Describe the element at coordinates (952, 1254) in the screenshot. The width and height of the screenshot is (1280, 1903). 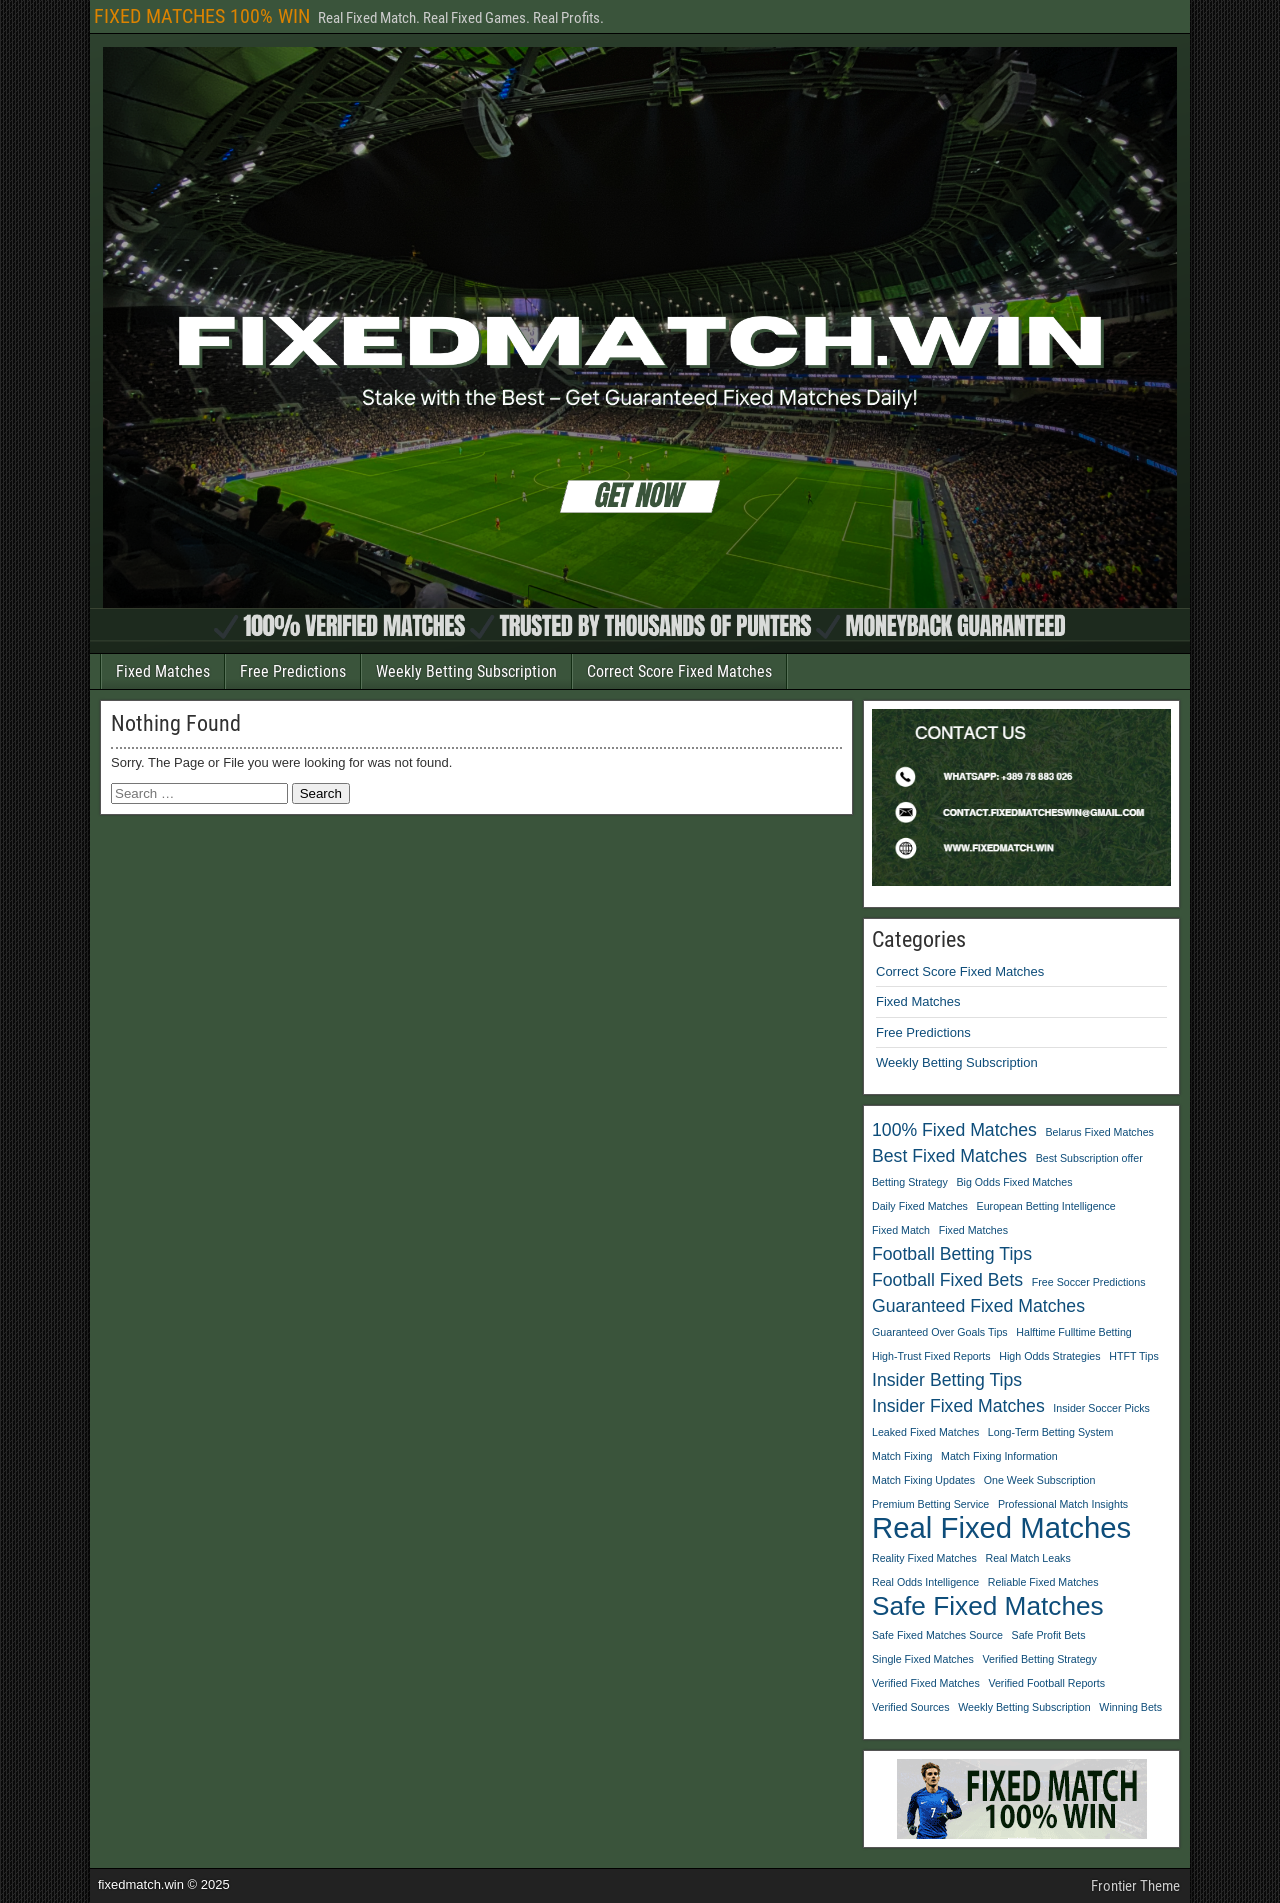
I see `Football Betting Tips [Football Betting Tips (2 items)]` at that location.